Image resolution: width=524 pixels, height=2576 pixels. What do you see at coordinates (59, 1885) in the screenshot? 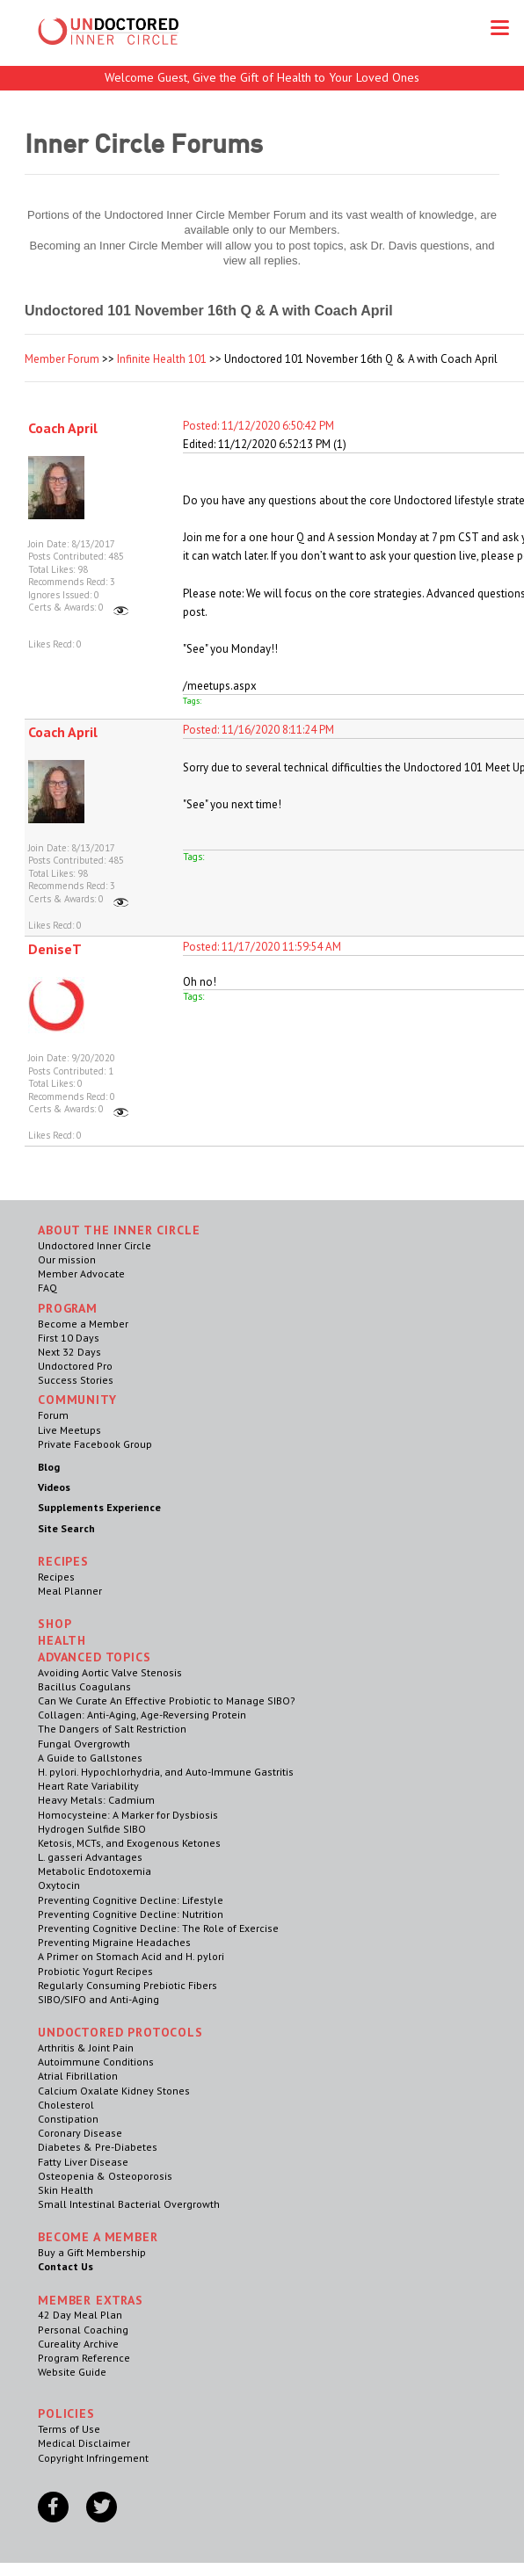
I see `Oxytocin` at bounding box center [59, 1885].